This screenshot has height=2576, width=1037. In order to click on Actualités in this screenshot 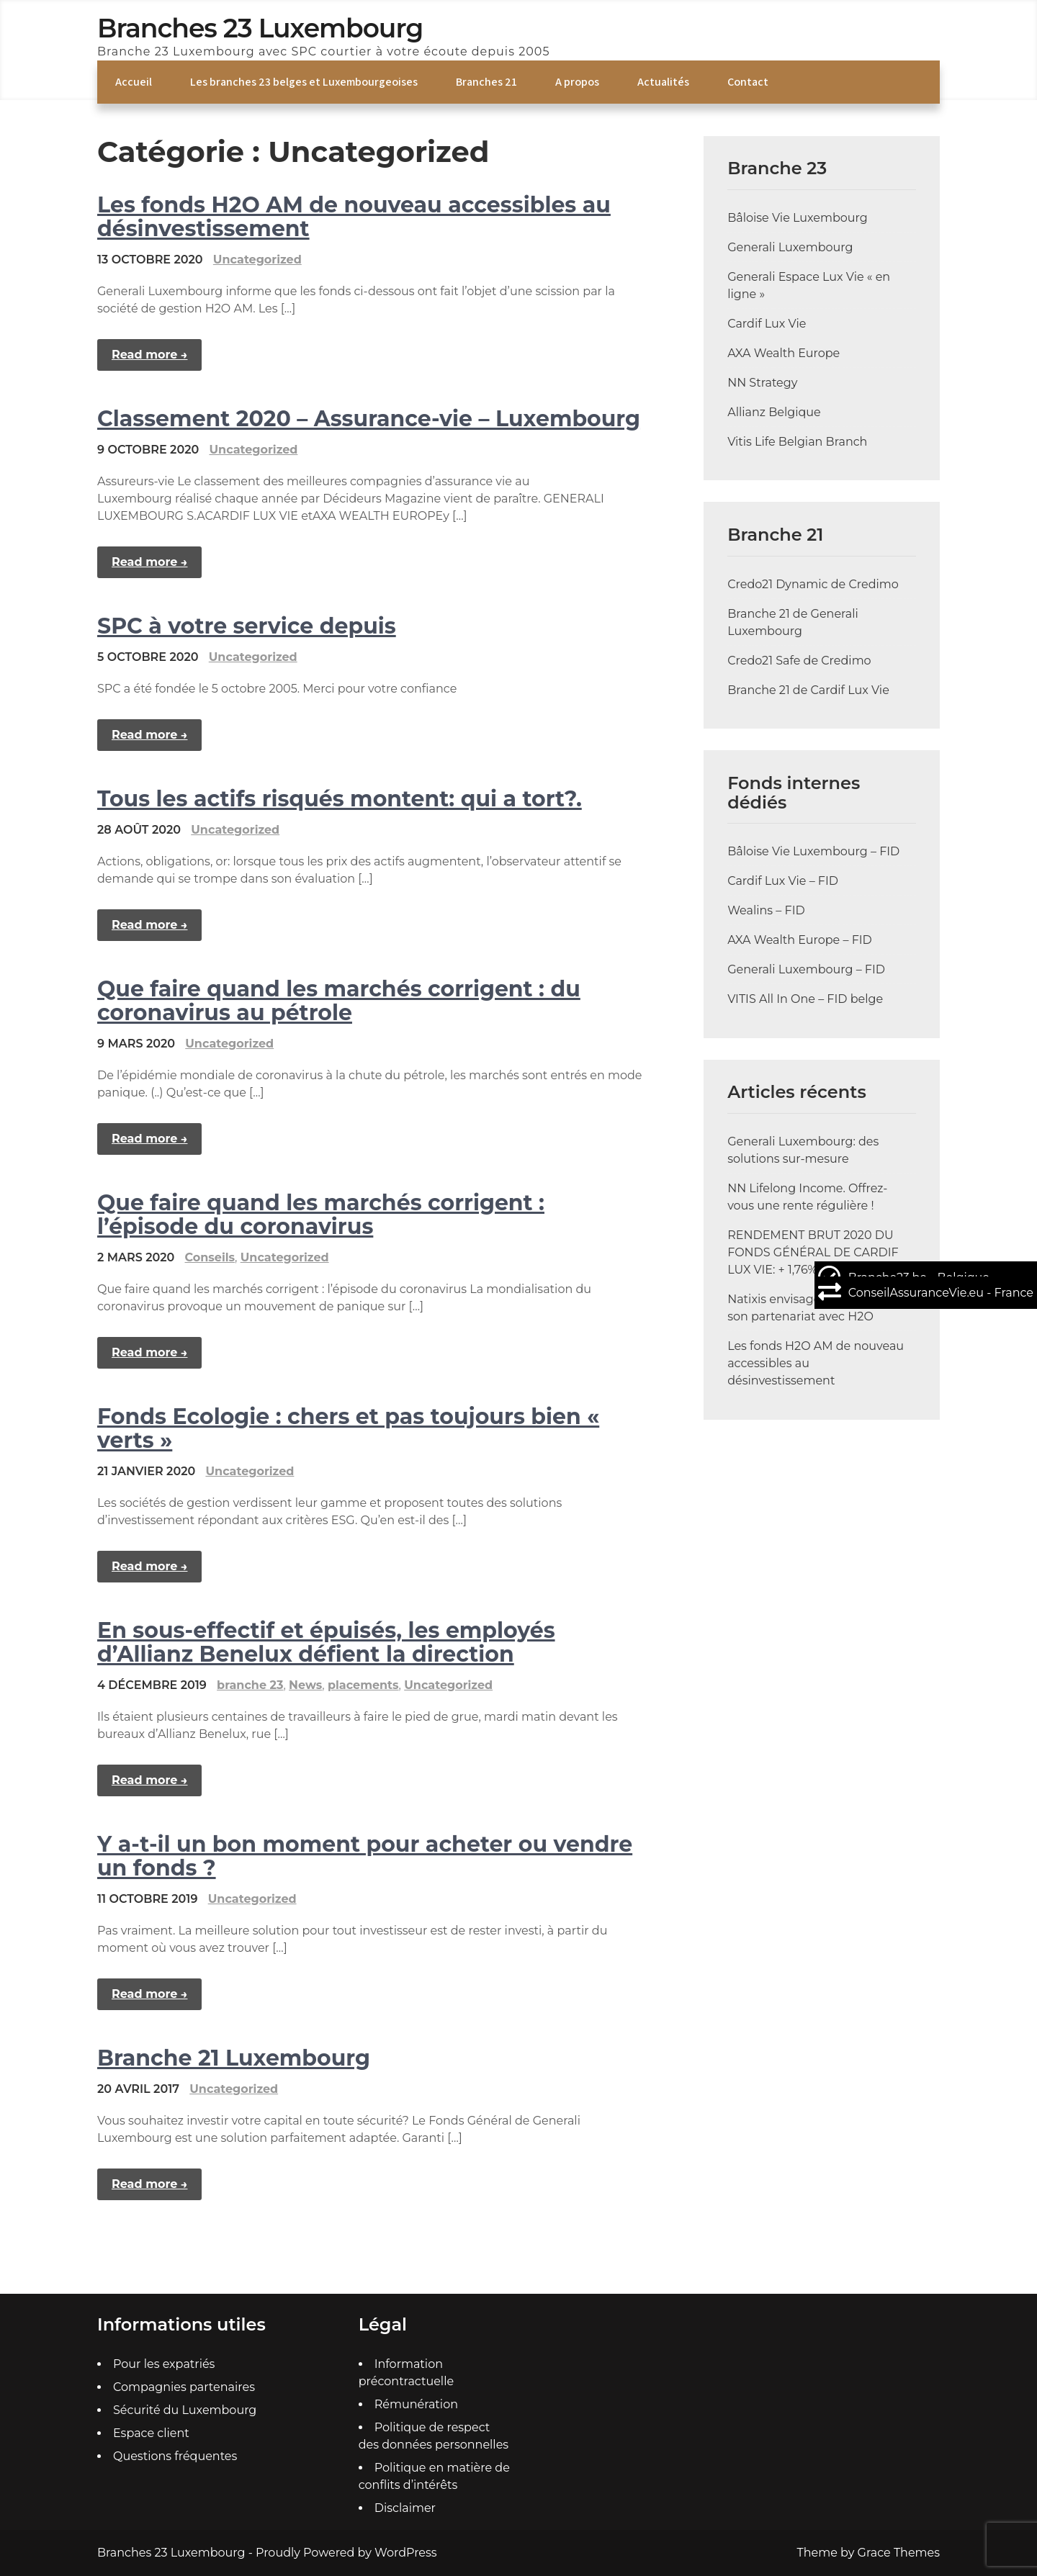, I will do `click(663, 81)`.